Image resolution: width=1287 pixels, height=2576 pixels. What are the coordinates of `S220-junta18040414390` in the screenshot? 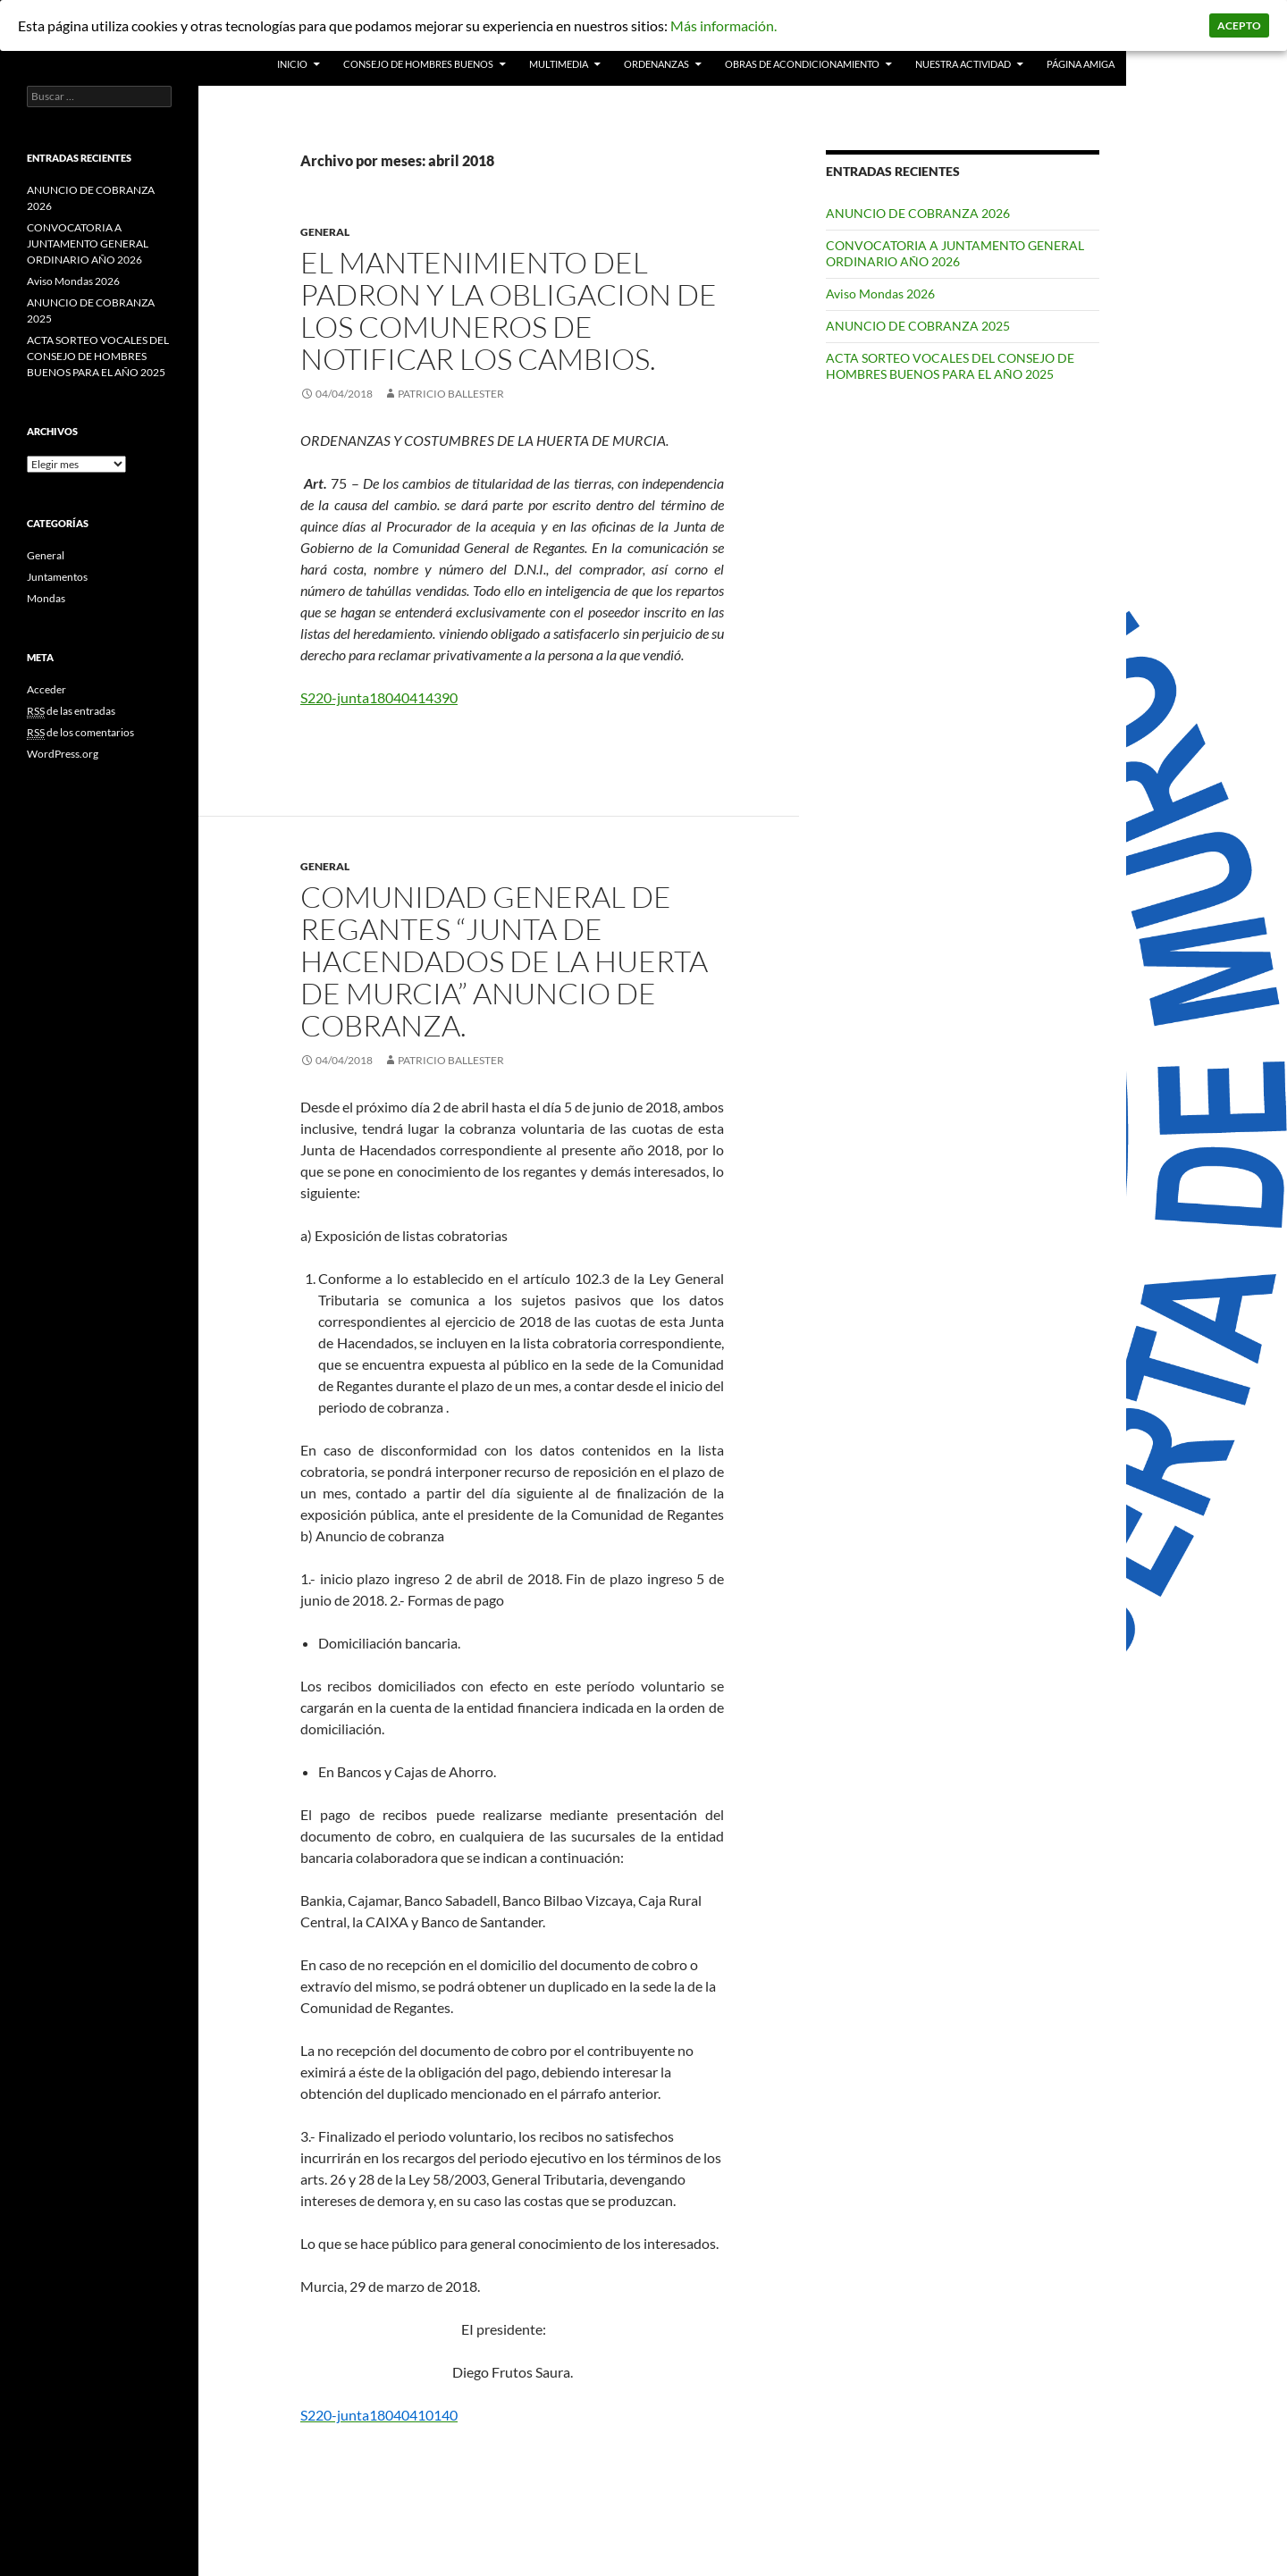 It's located at (379, 697).